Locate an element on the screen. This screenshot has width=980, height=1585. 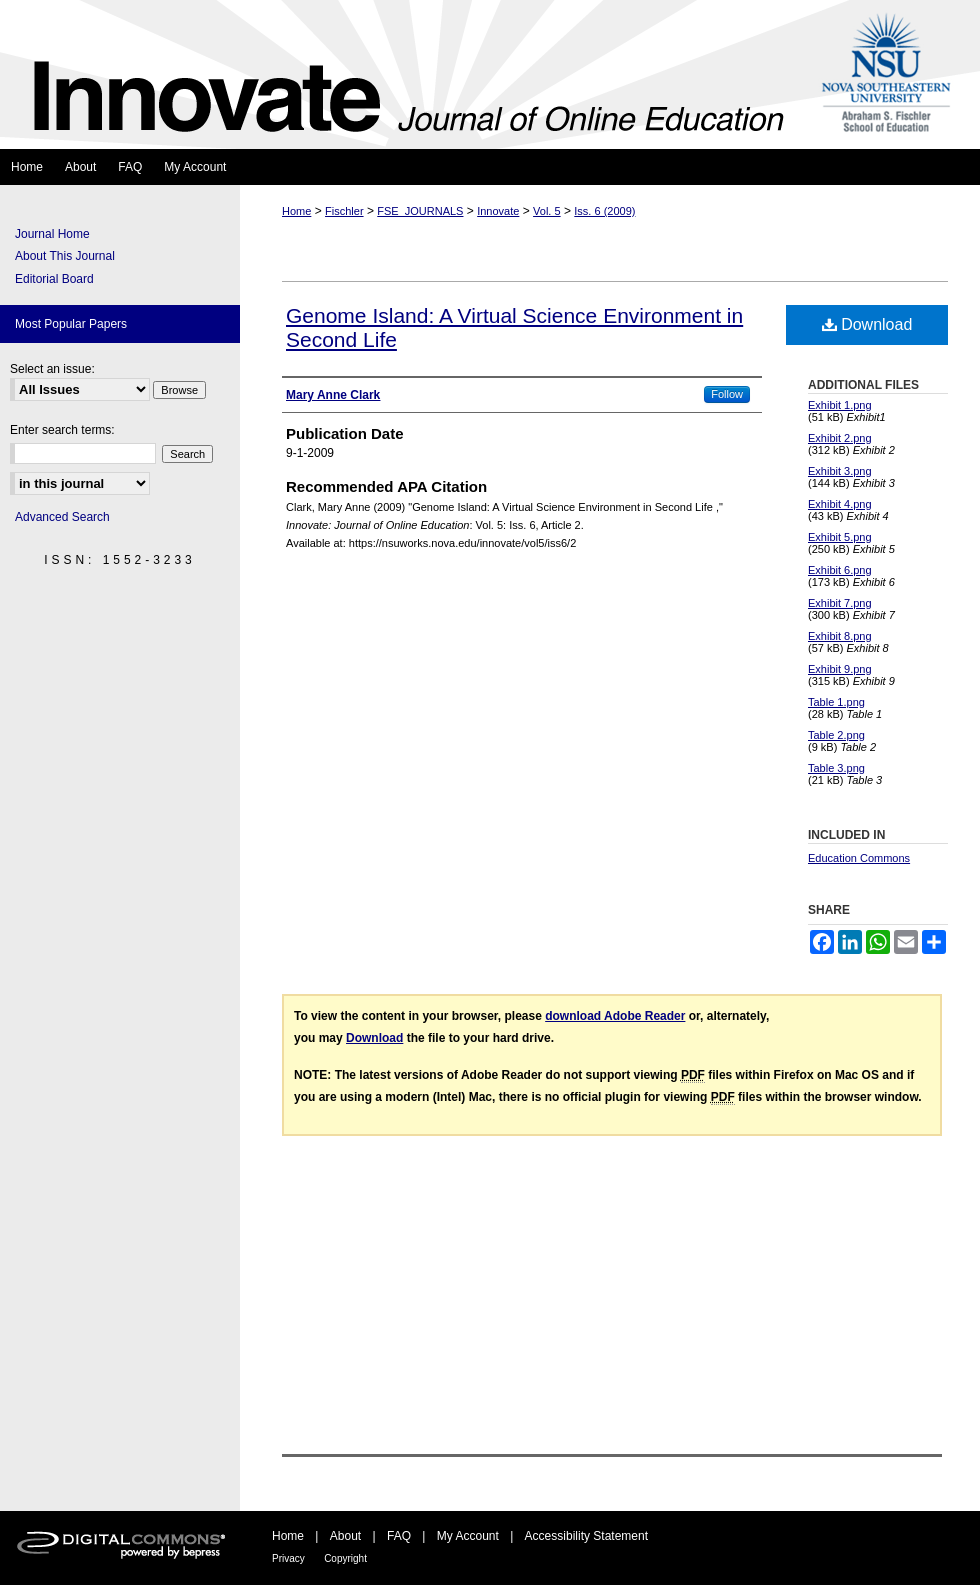
FAQ is located at coordinates (399, 1536).